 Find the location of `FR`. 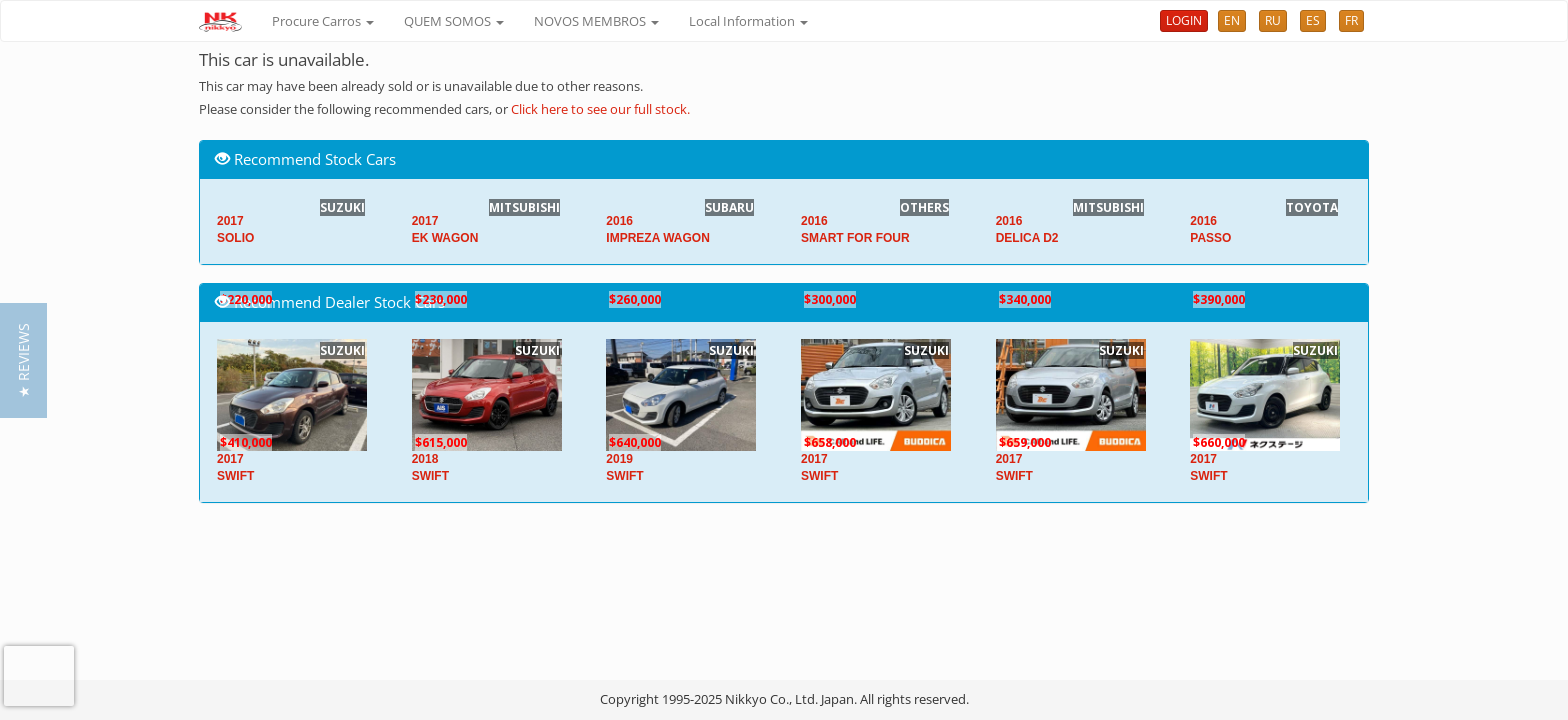

FR is located at coordinates (1351, 20).